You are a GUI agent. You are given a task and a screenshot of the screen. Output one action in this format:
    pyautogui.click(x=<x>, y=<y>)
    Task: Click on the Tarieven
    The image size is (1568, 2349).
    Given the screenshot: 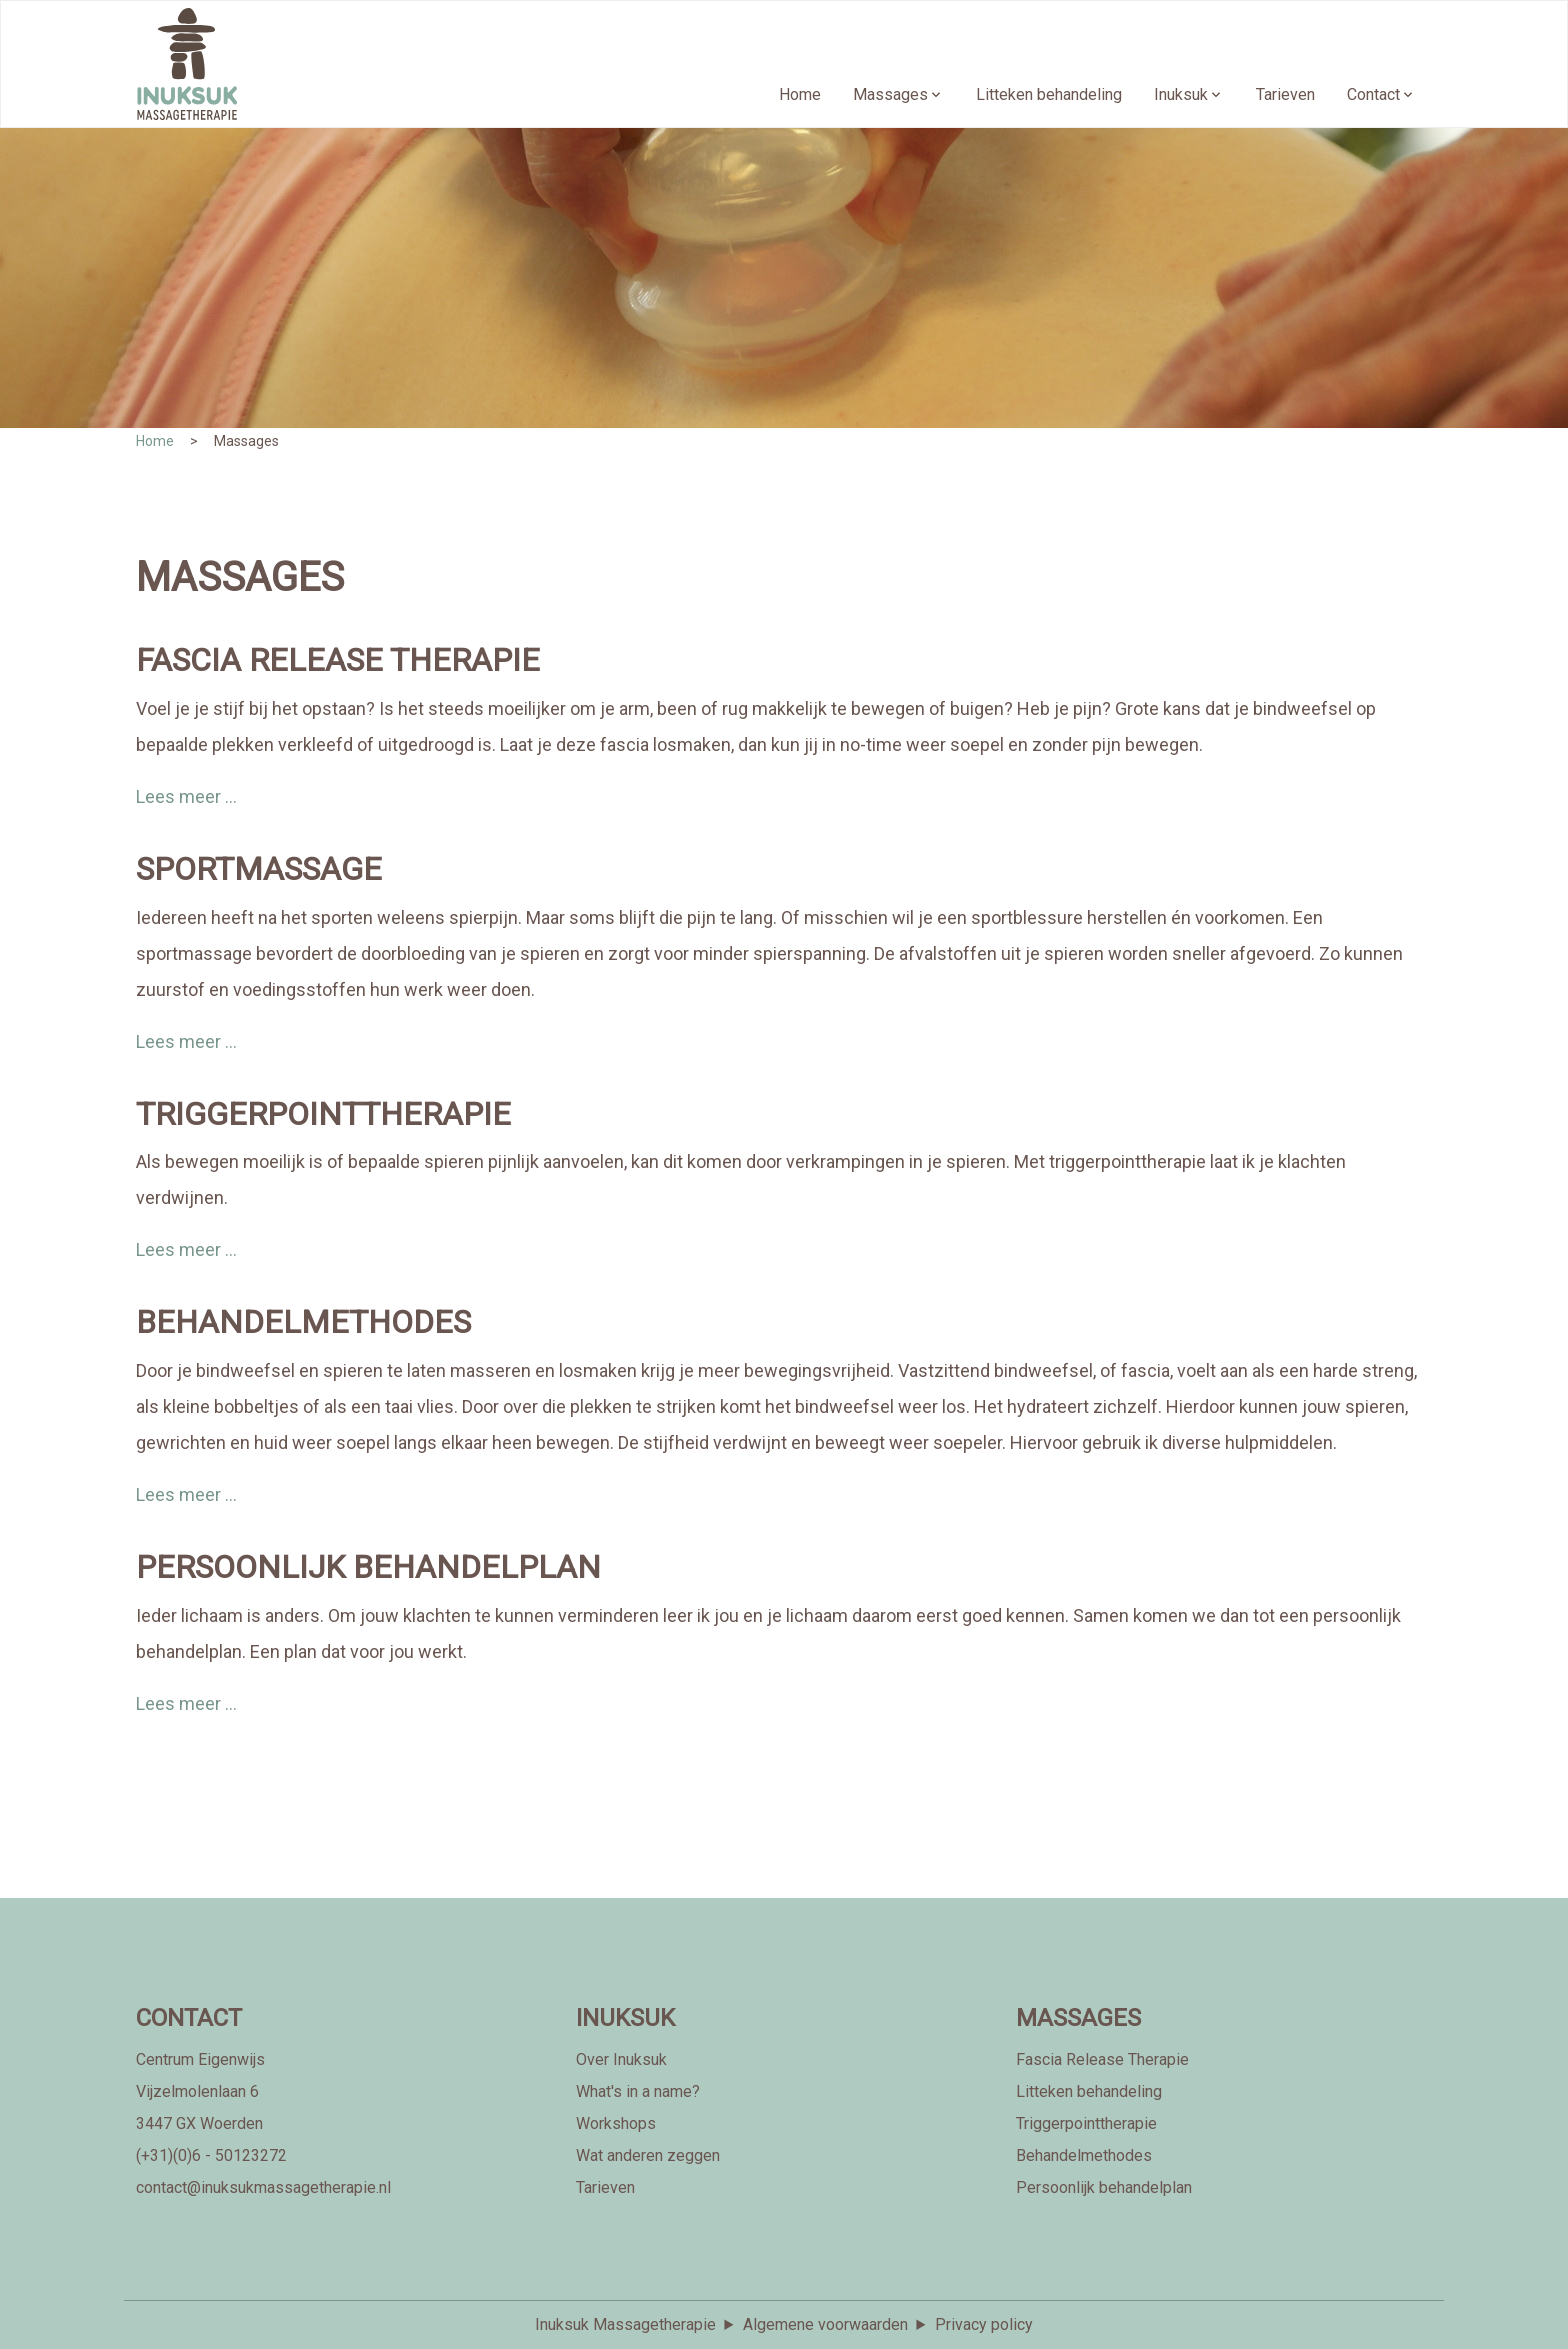 What is the action you would take?
    pyautogui.click(x=1285, y=94)
    